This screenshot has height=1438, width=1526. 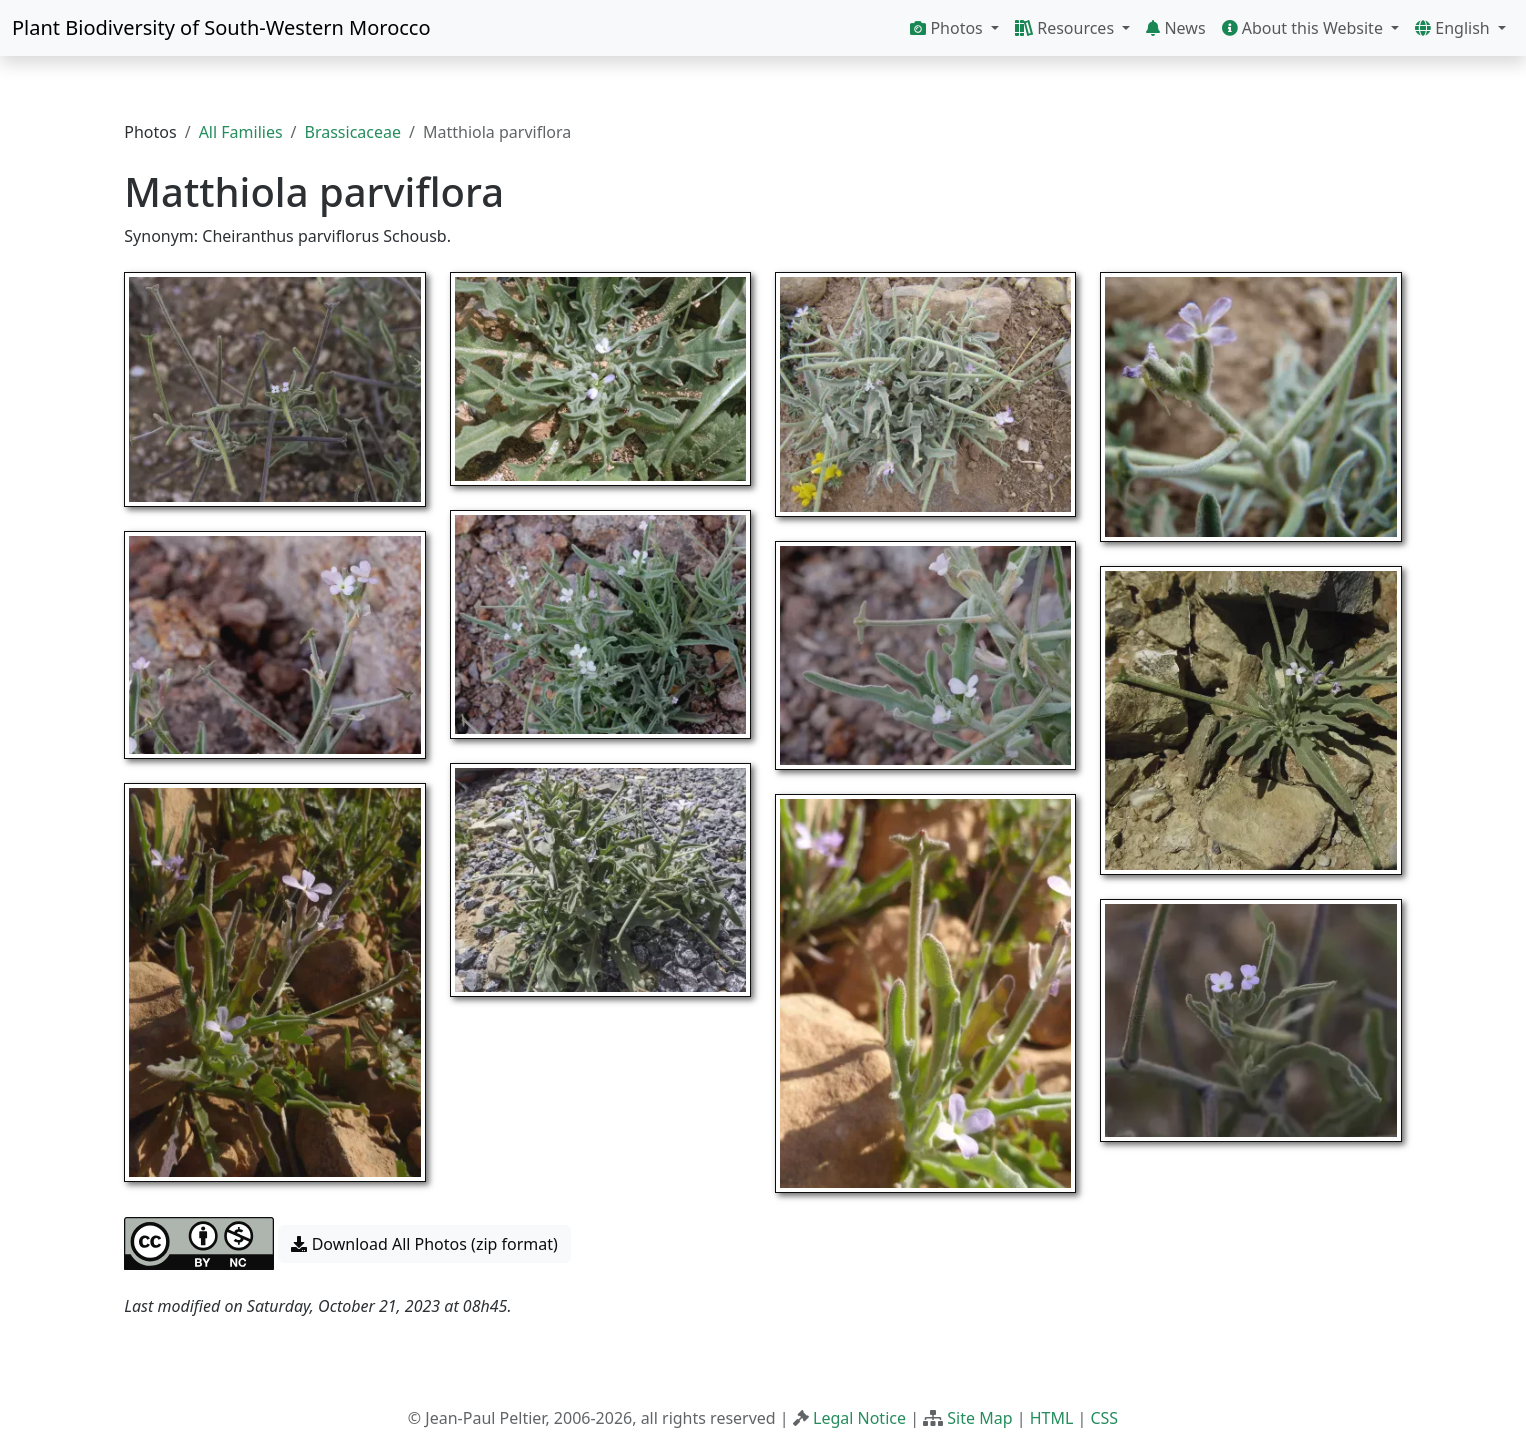 What do you see at coordinates (241, 132) in the screenshot?
I see `All Families` at bounding box center [241, 132].